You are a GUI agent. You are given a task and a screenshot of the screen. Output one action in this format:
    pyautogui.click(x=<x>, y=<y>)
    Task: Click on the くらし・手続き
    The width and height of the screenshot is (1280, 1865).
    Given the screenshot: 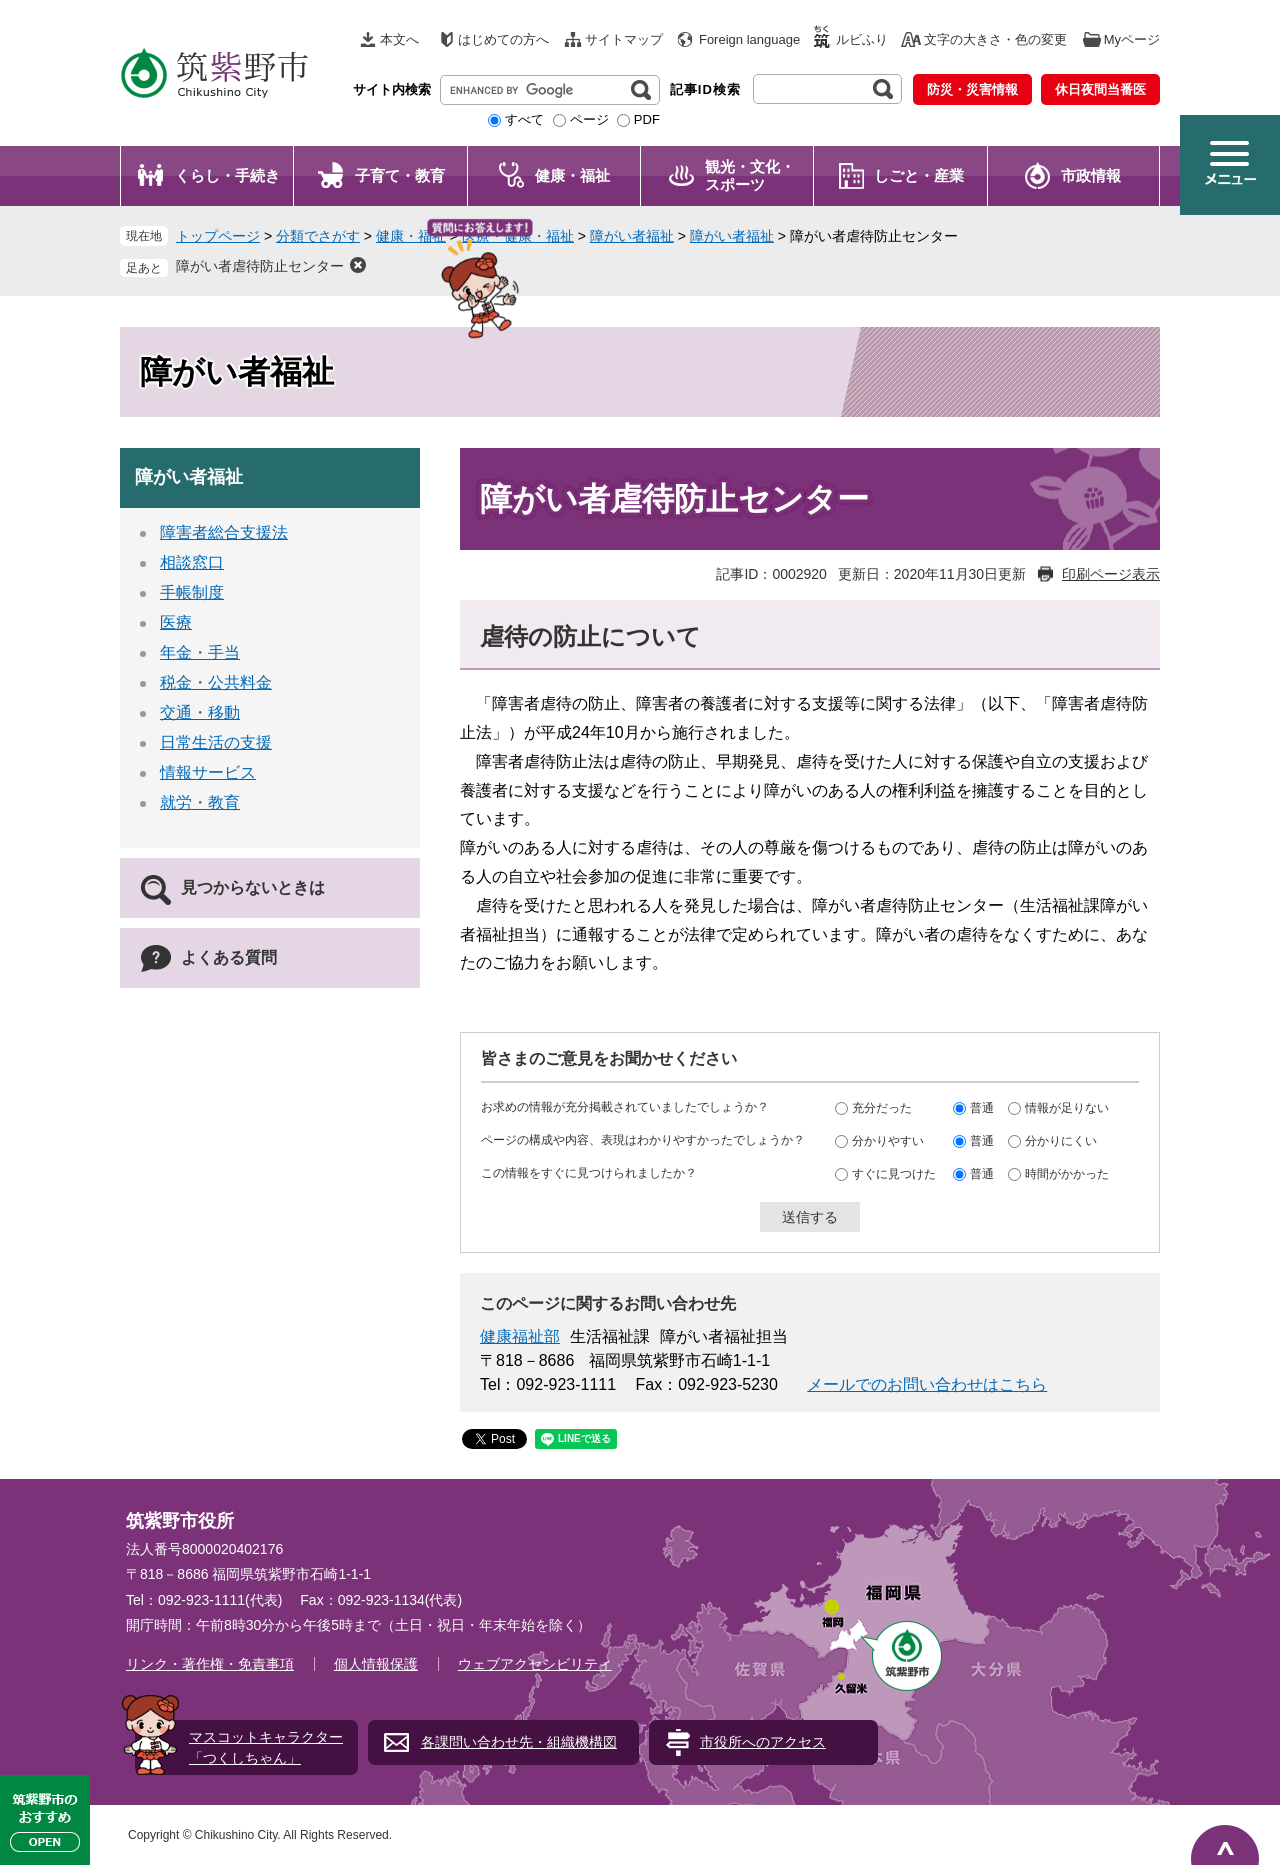 What is the action you would take?
    pyautogui.click(x=227, y=175)
    